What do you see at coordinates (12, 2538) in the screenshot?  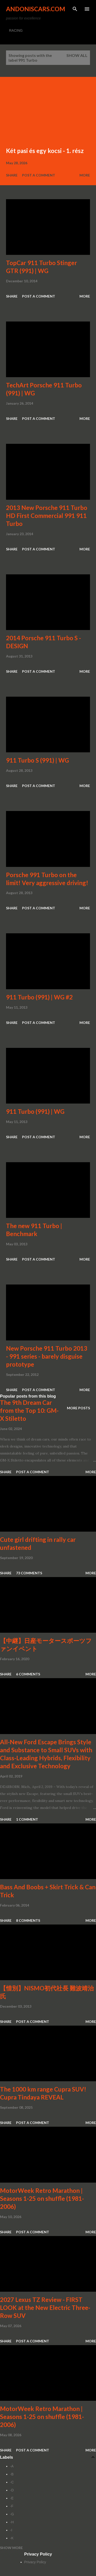 I see `-K` at bounding box center [12, 2538].